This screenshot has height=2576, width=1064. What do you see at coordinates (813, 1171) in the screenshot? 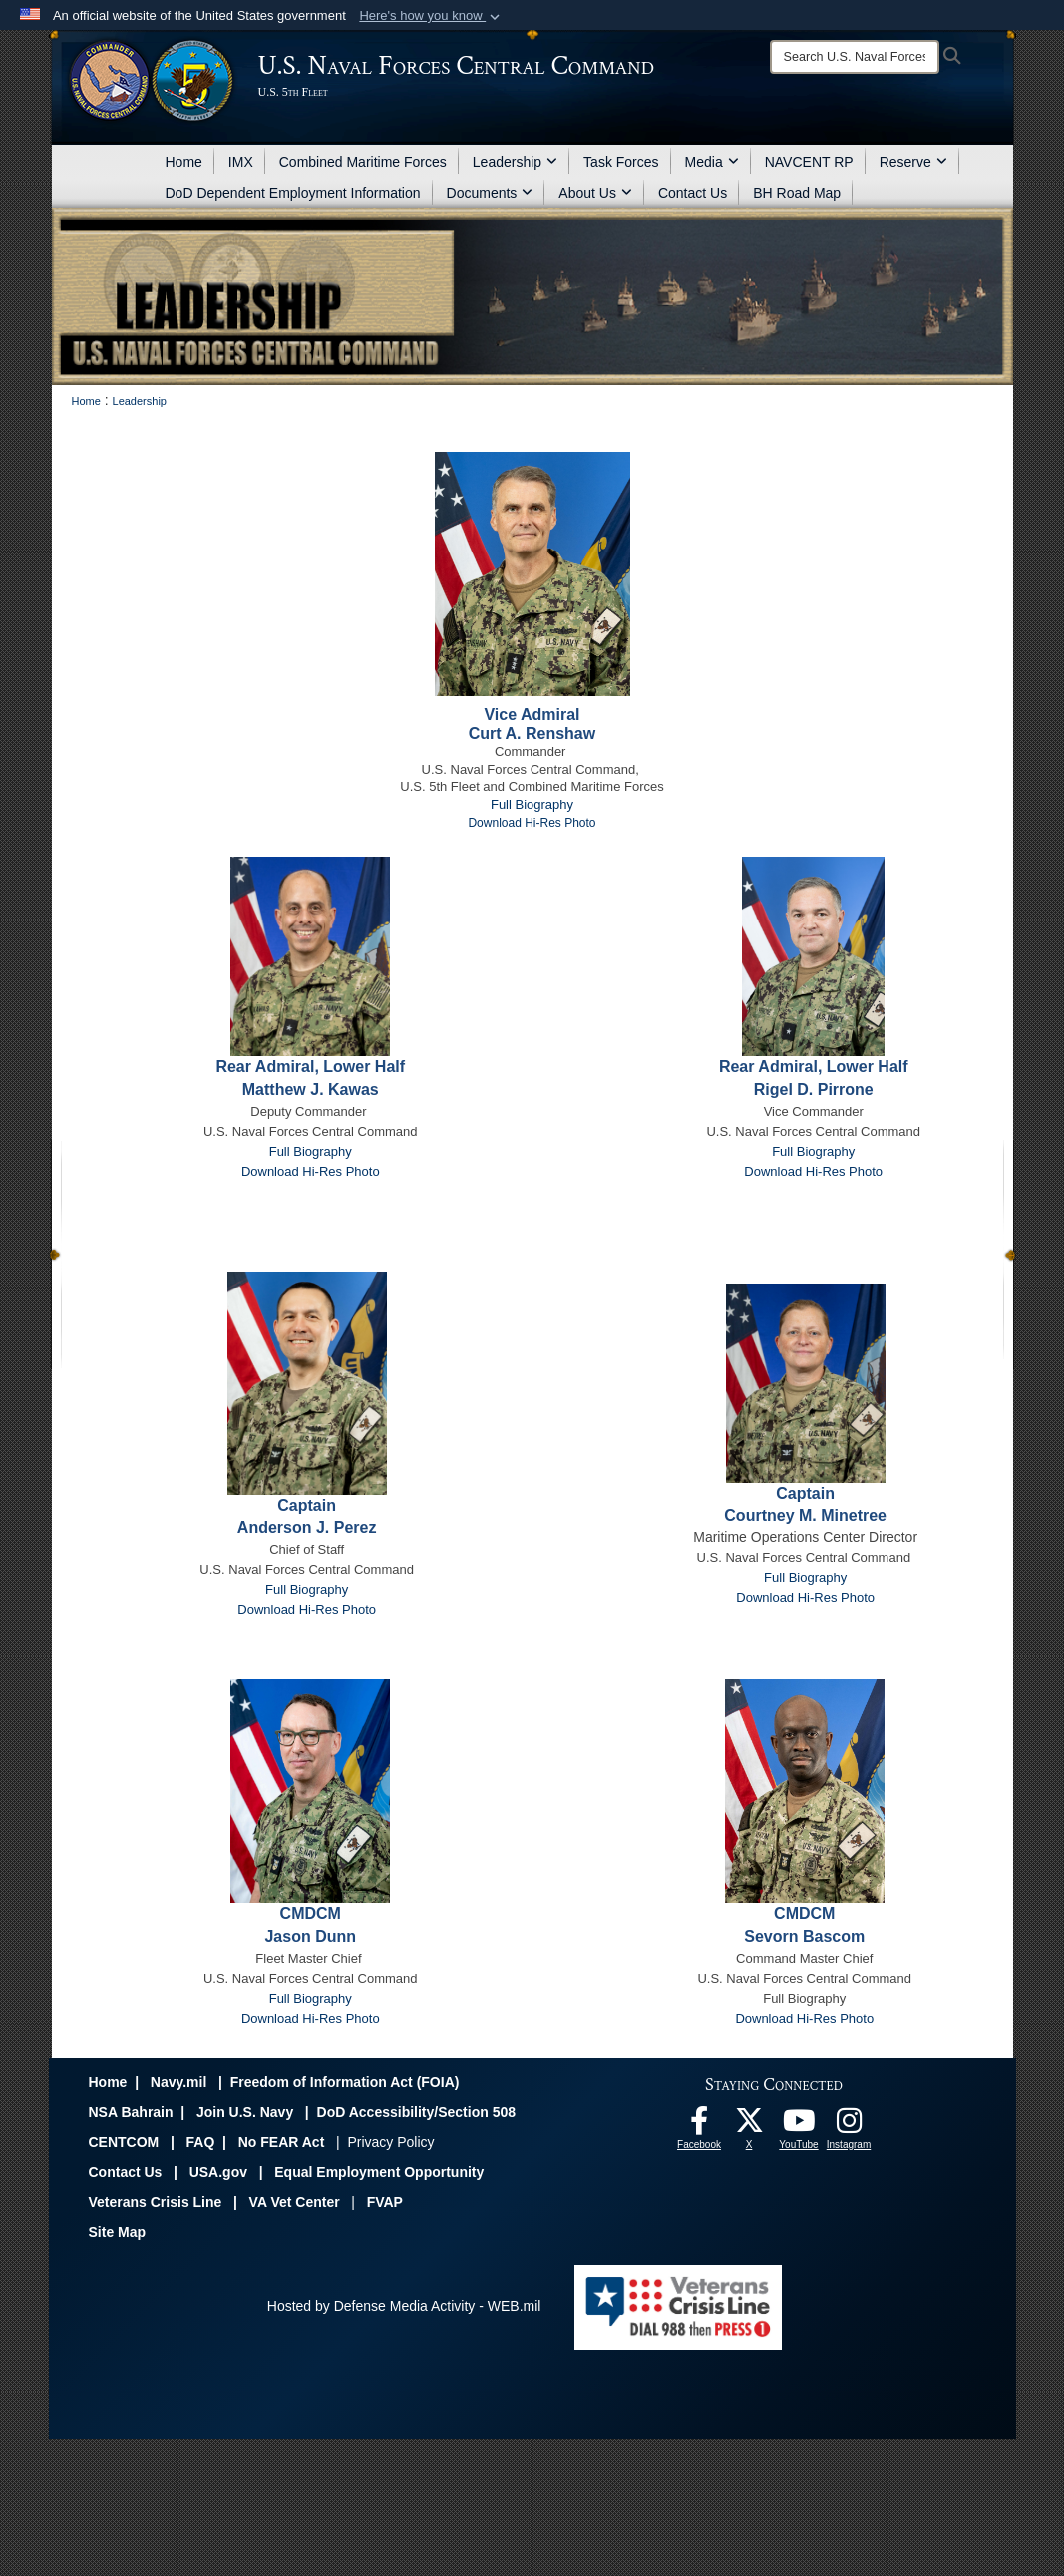
I see `Download Hi-Res Photo` at bounding box center [813, 1171].